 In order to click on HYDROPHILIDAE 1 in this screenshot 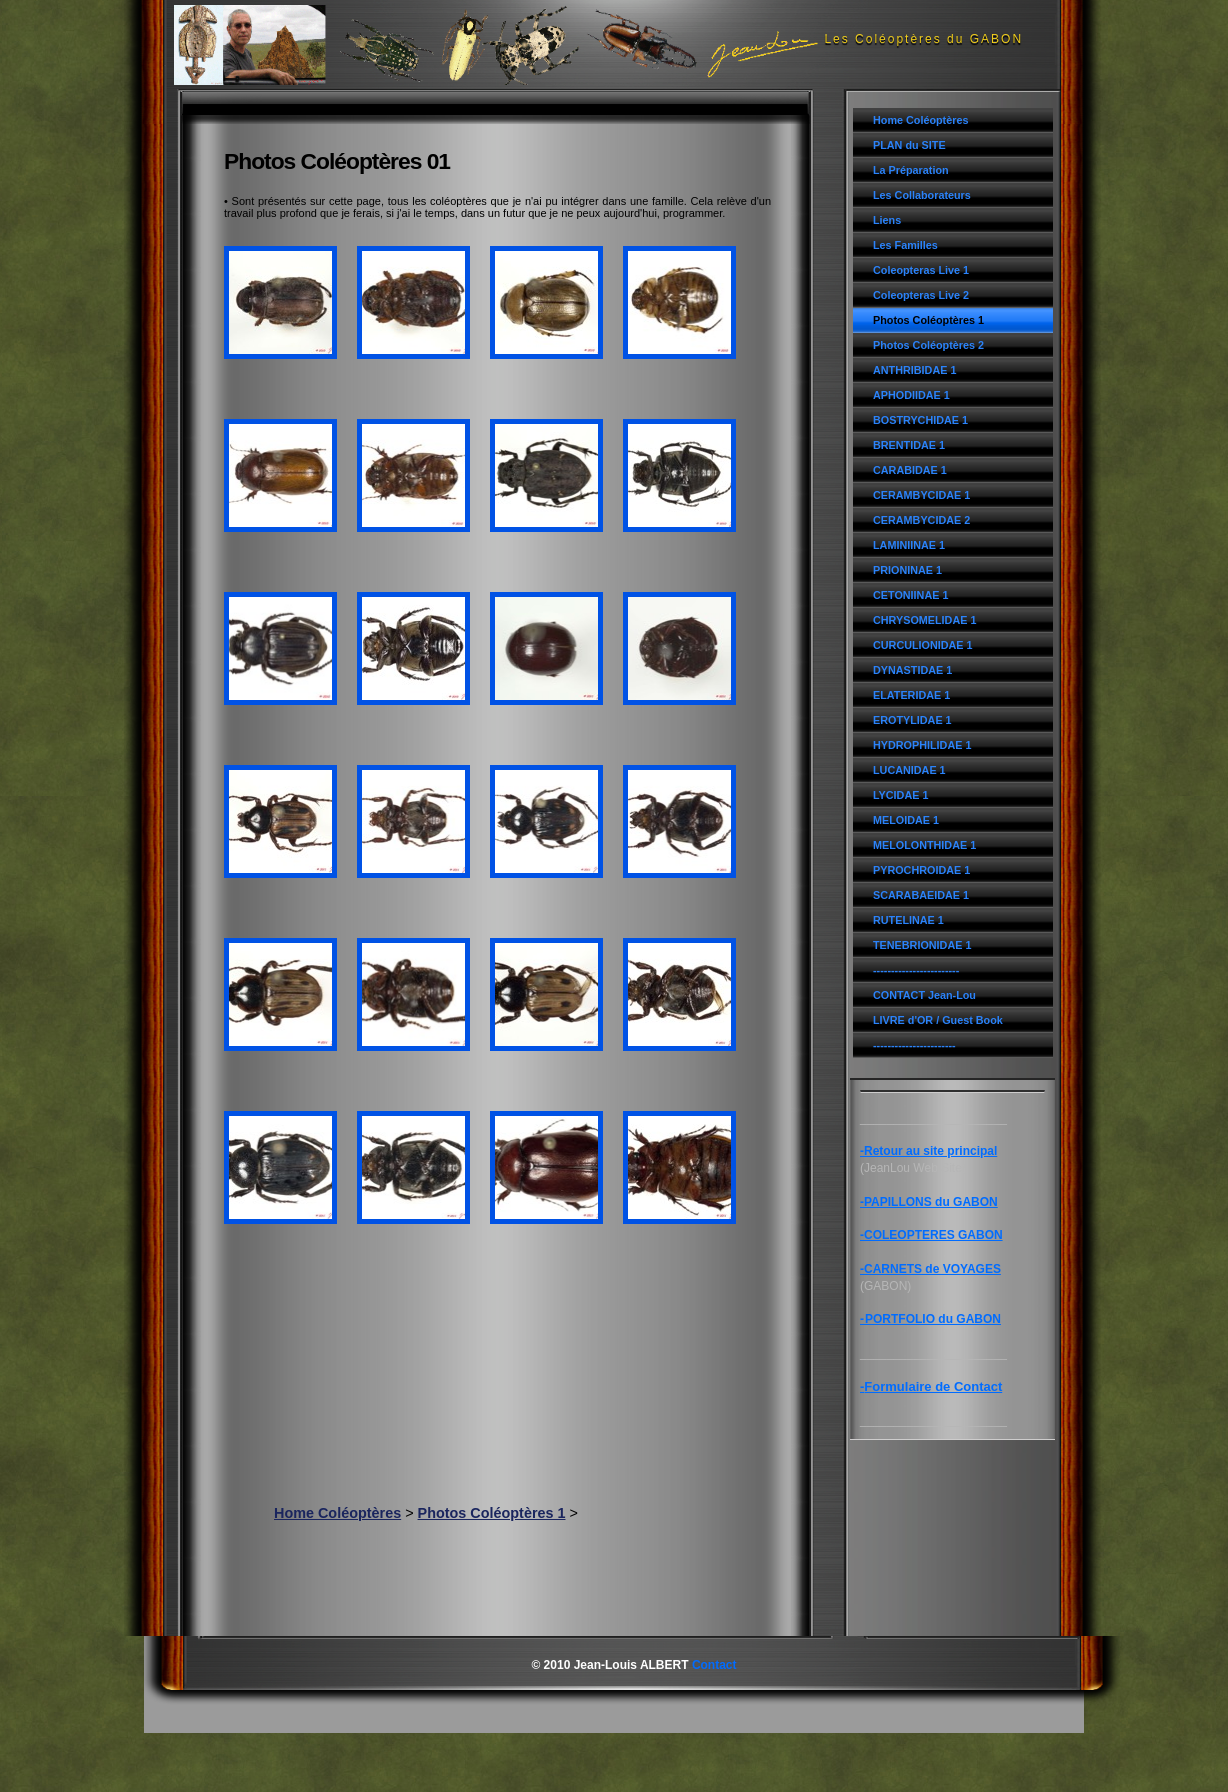, I will do `click(922, 745)`.